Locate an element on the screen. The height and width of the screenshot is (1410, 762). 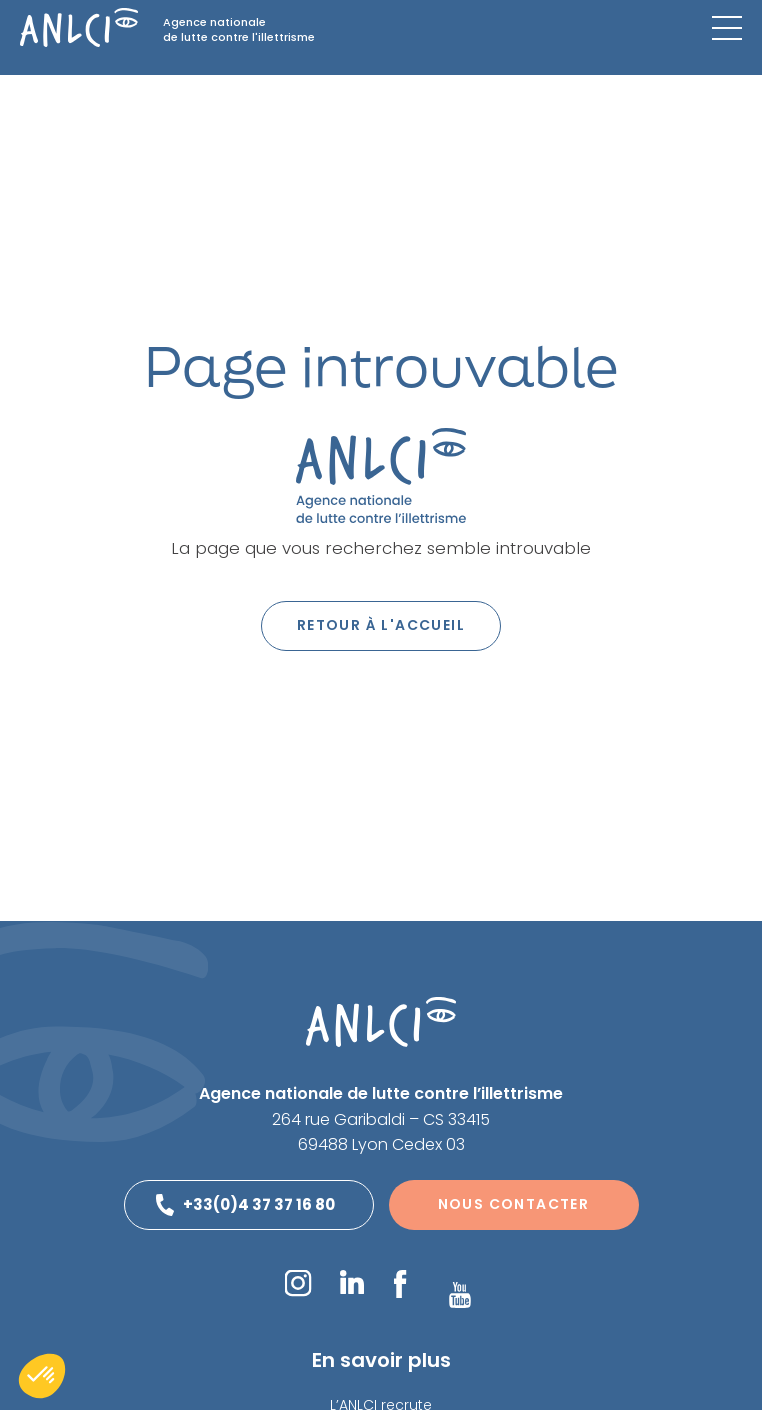
YouTube is located at coordinates (460, 1295).